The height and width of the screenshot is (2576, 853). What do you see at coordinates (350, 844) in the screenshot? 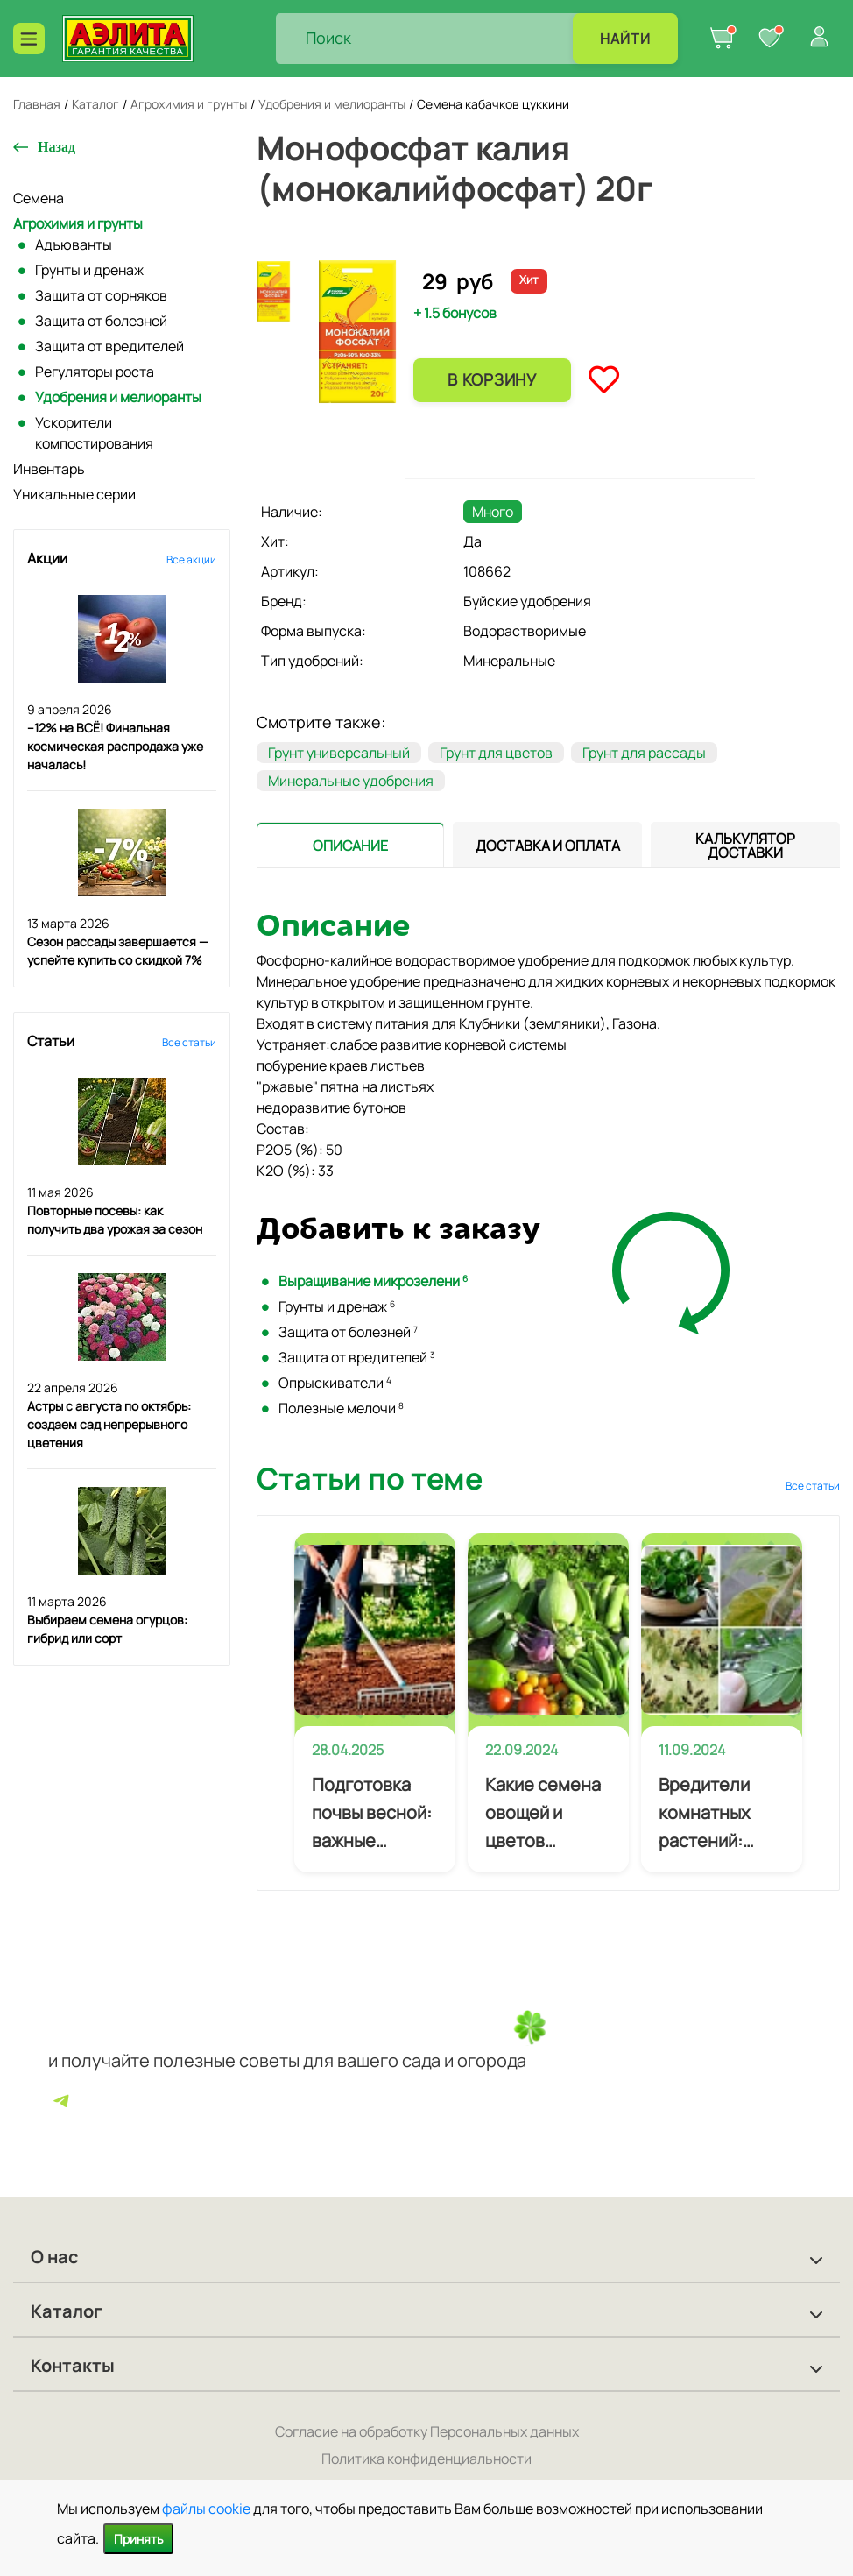
I see `[presentation]` at bounding box center [350, 844].